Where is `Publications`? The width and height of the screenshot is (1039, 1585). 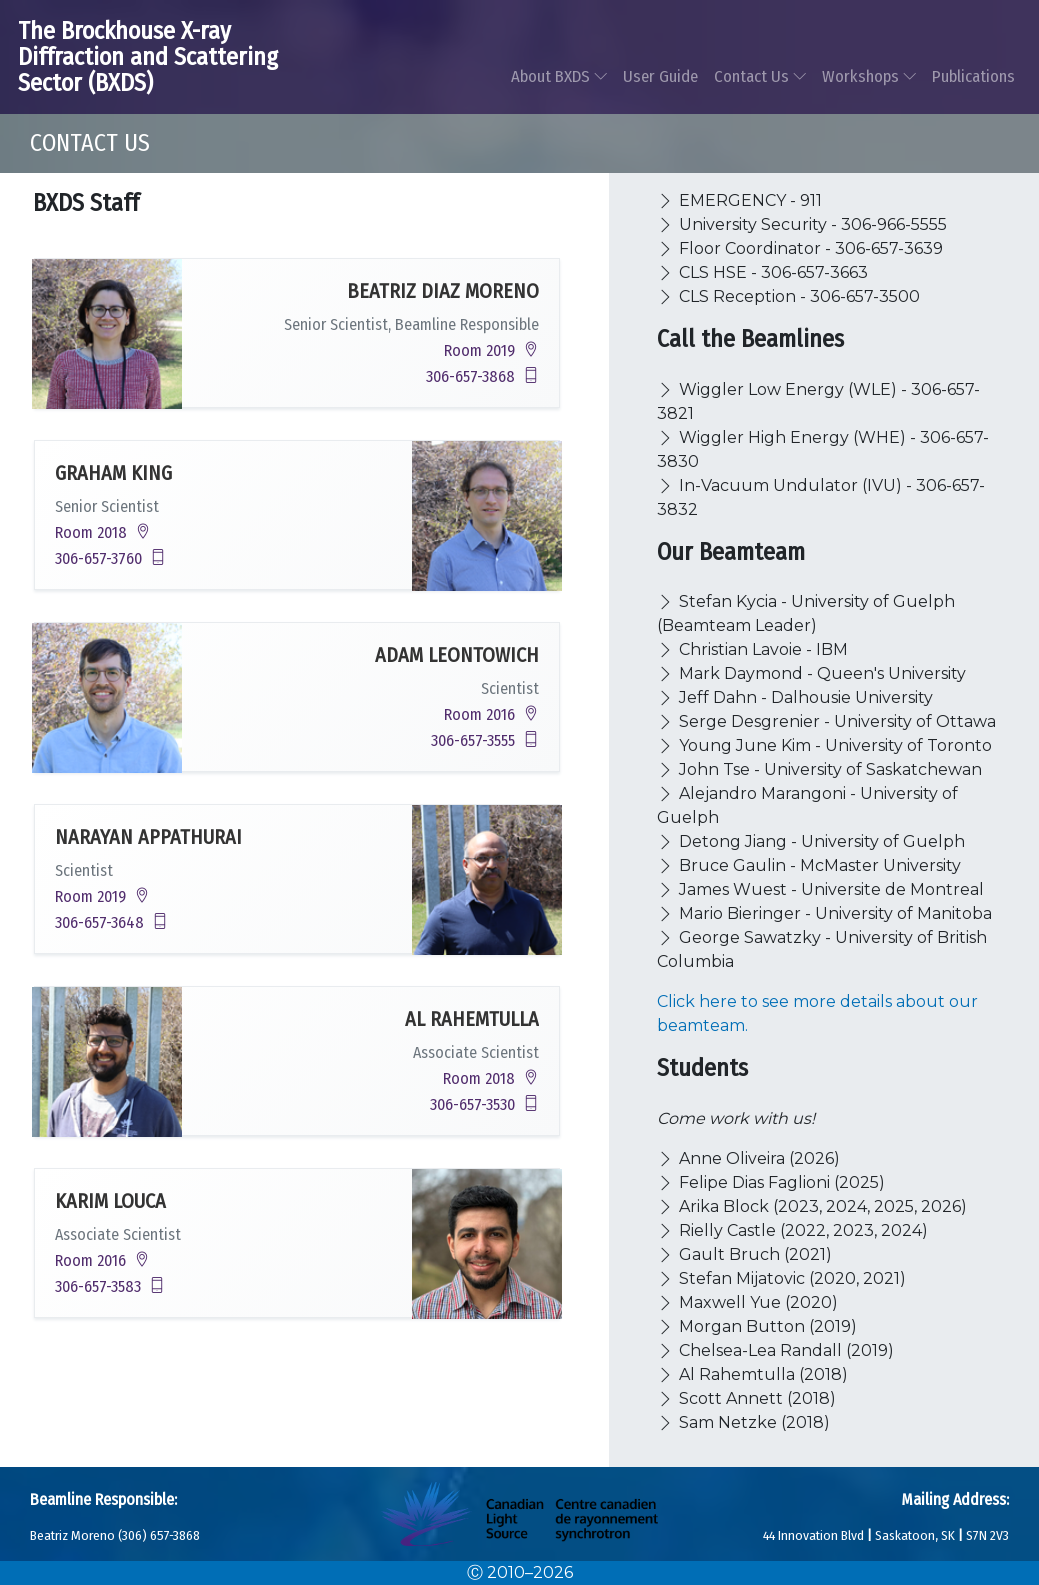
Publications is located at coordinates (973, 76).